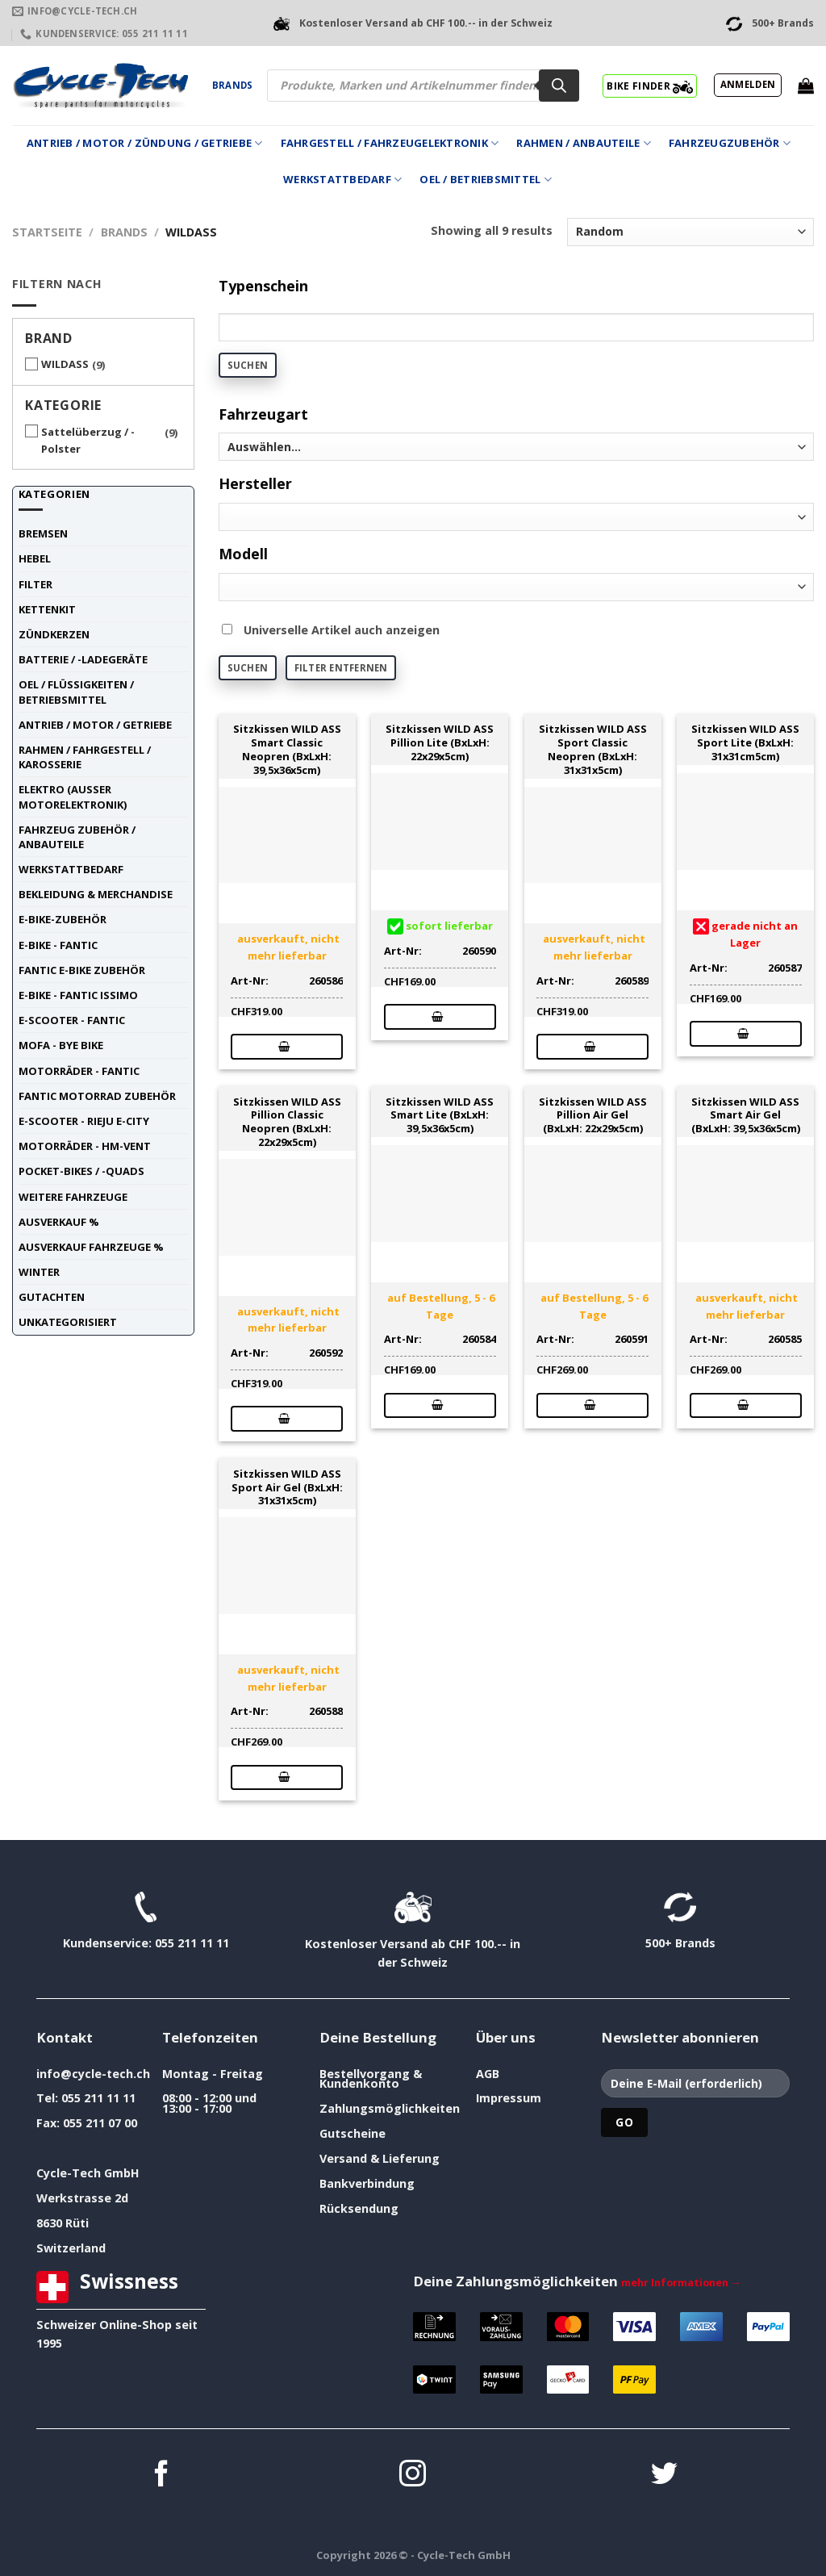  I want to click on E-Bike - FANTIC, so click(58, 945).